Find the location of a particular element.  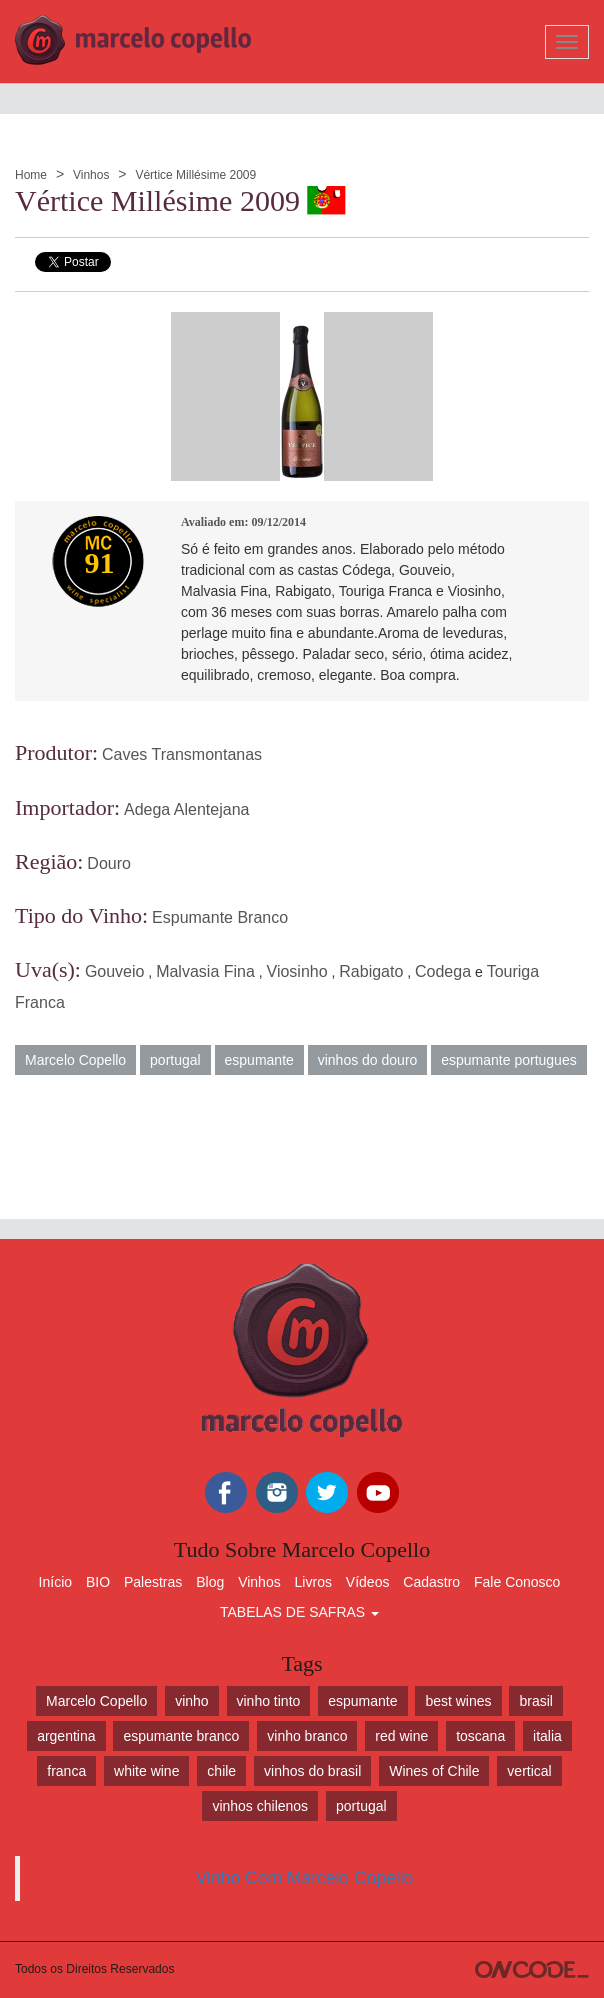

portugal is located at coordinates (175, 1060).